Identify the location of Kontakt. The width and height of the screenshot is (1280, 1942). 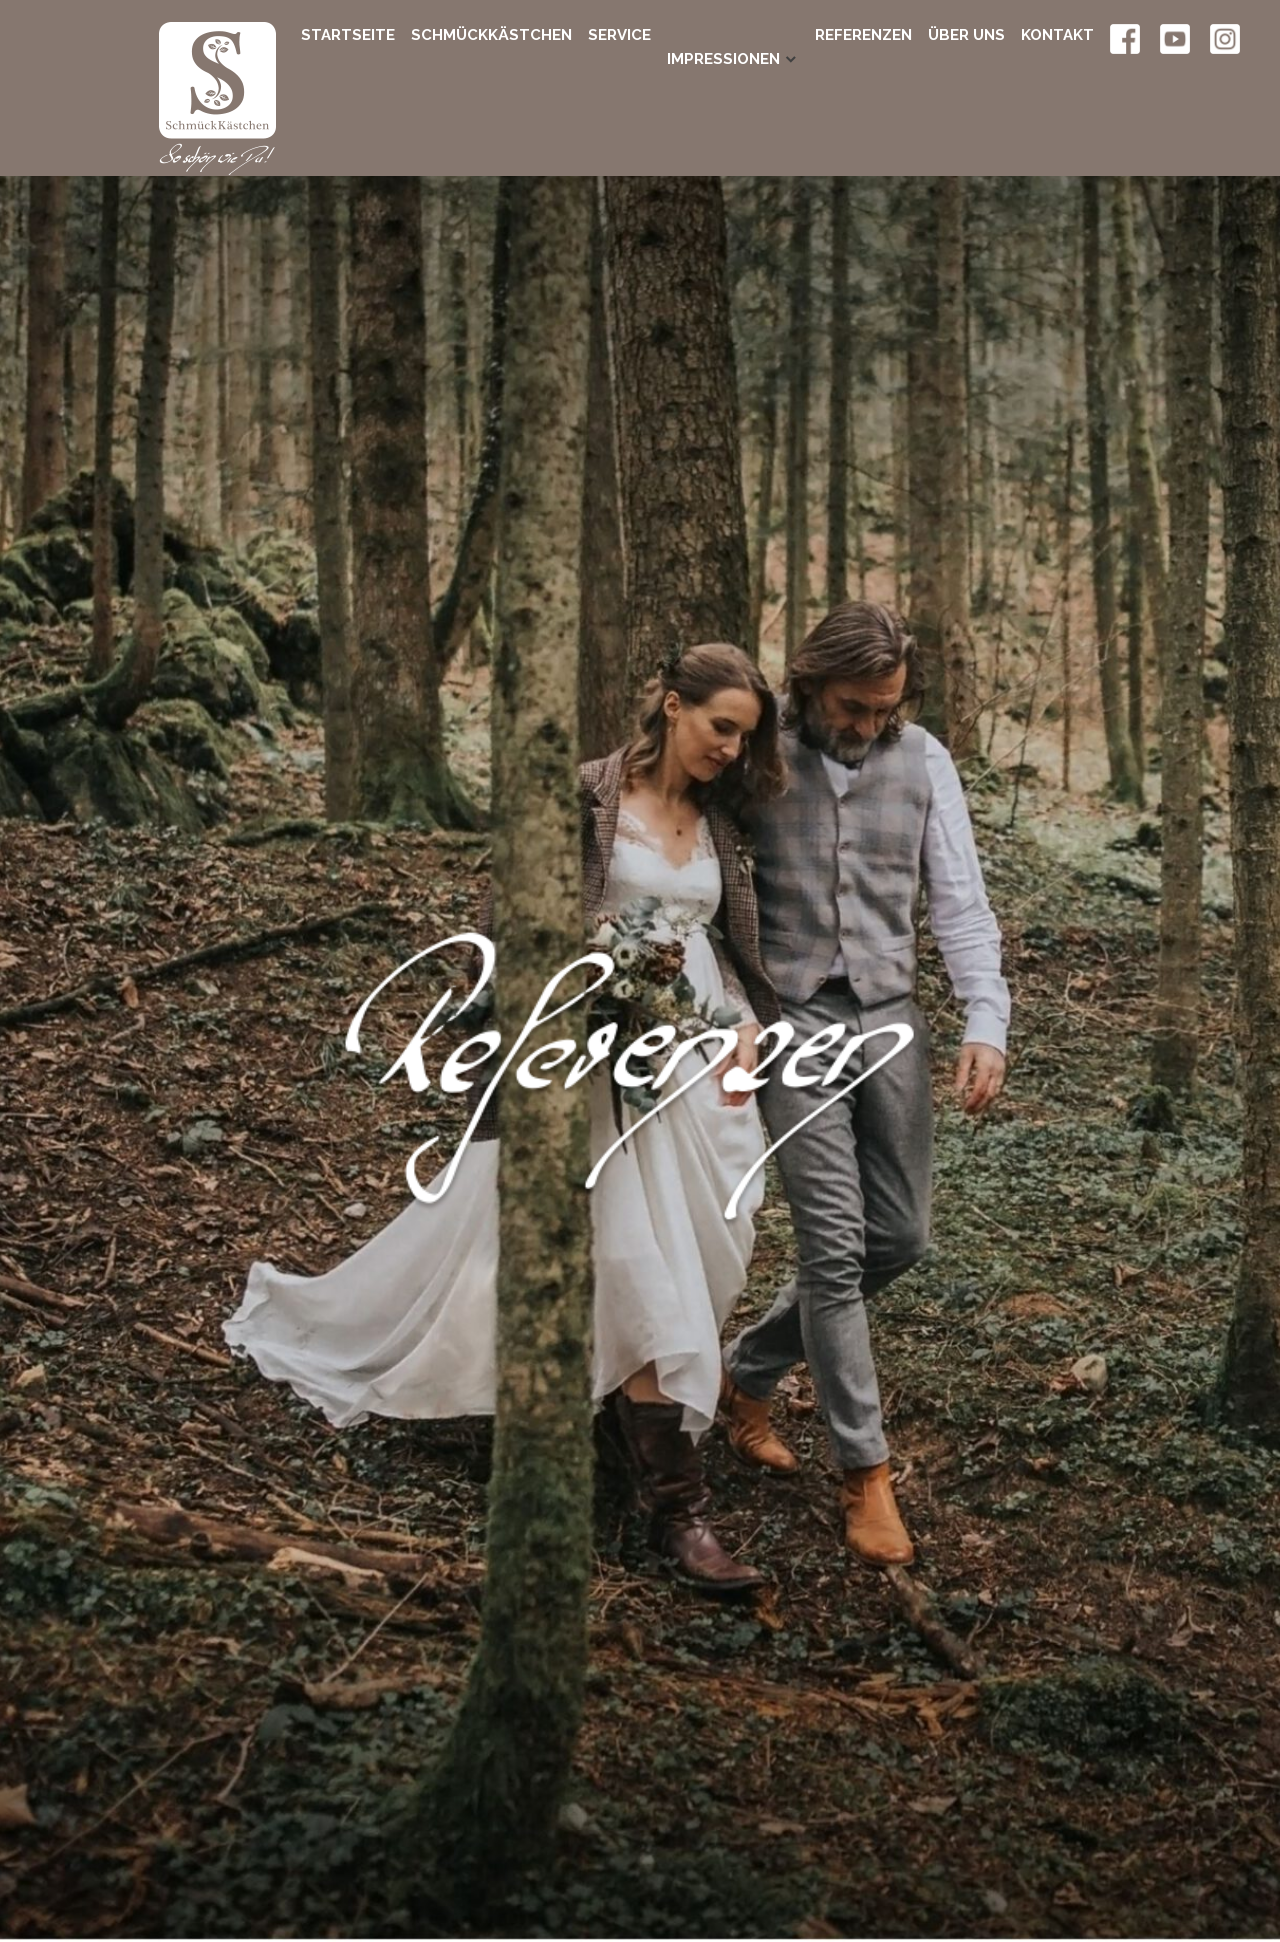
(1057, 35).